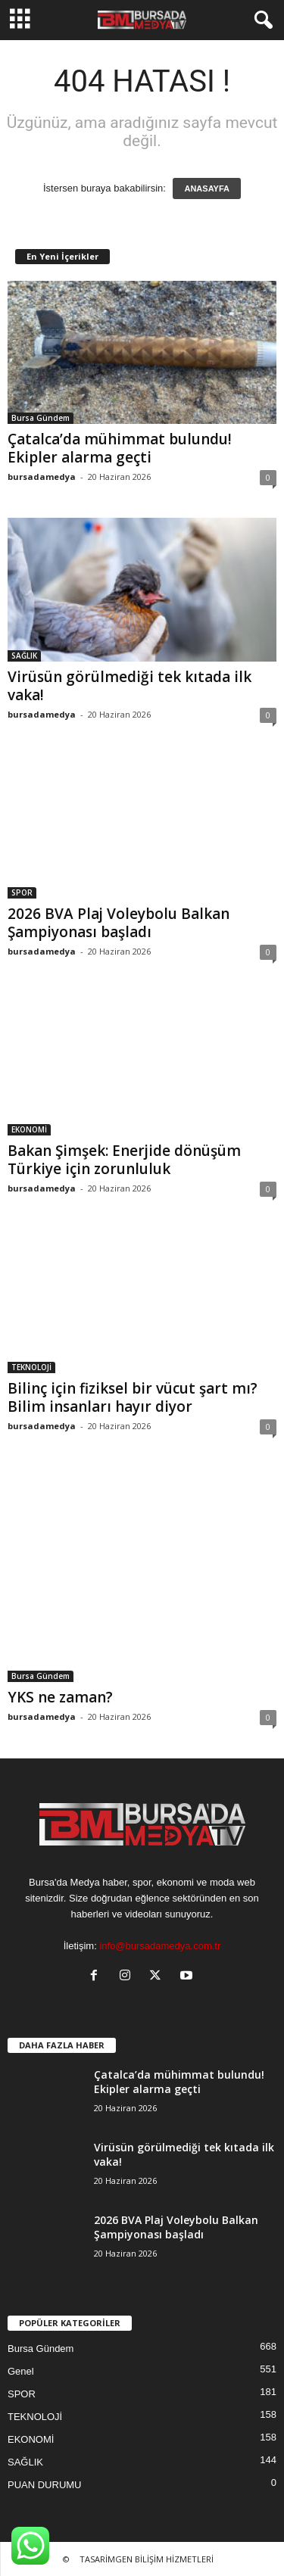  Describe the element at coordinates (129, 686) in the screenshot. I see `Virüsün görülmediği tek kıtada ilk vaka!` at that location.